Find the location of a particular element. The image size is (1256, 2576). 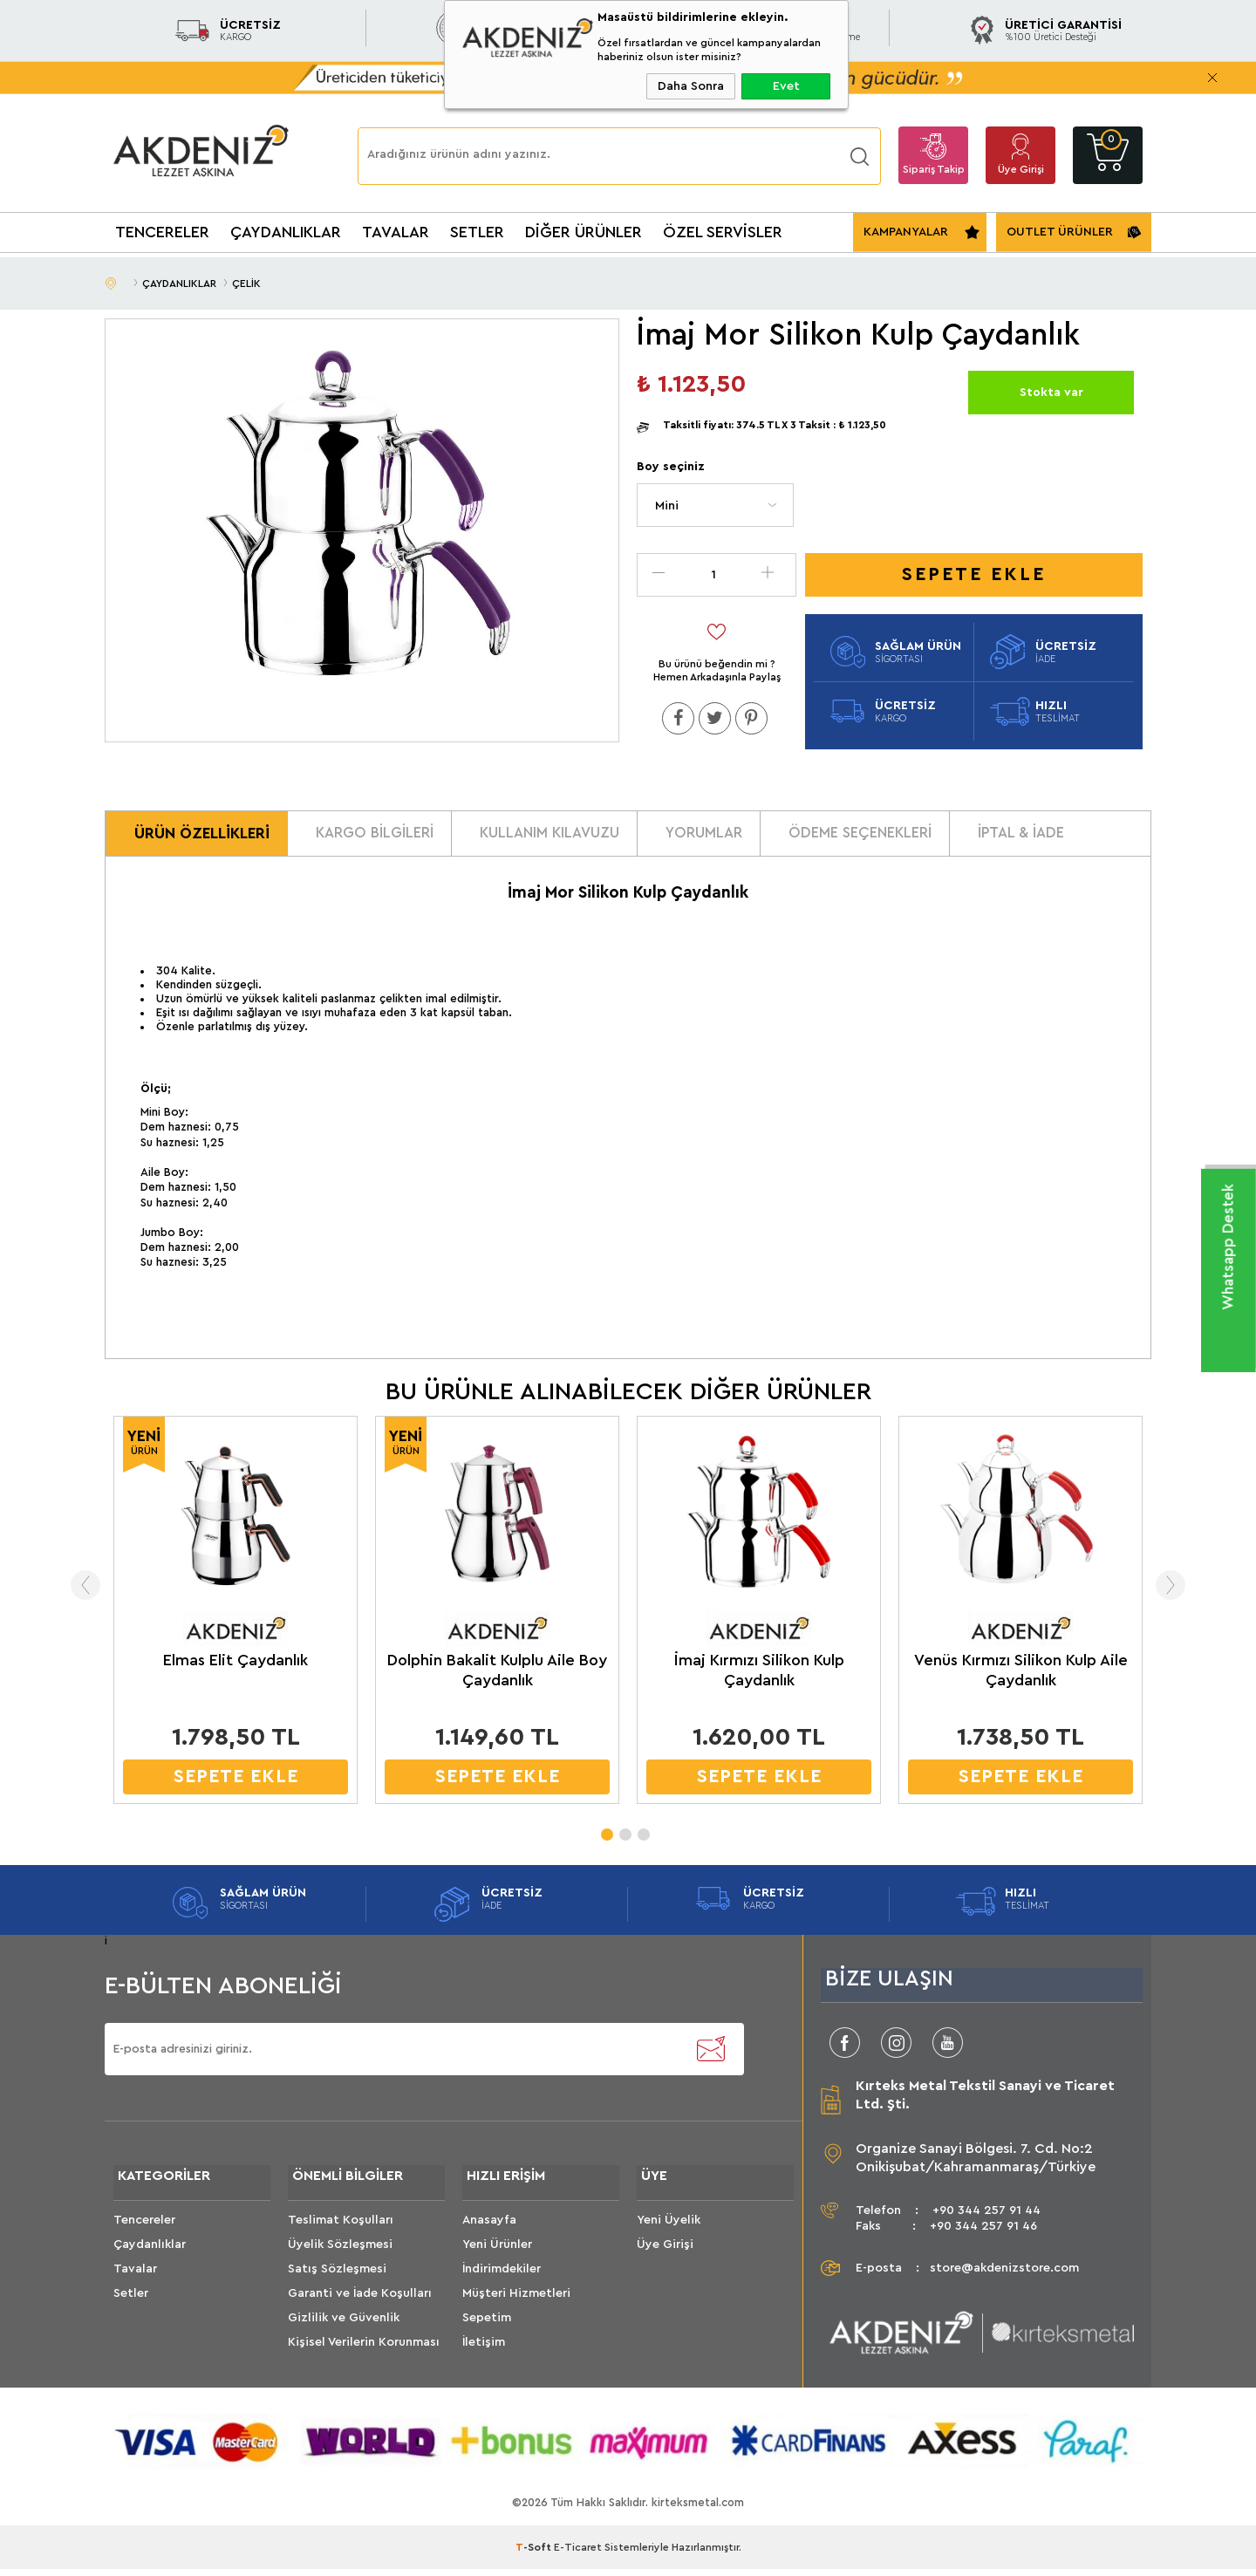

Müşteri Hizmetleri is located at coordinates (516, 2304).